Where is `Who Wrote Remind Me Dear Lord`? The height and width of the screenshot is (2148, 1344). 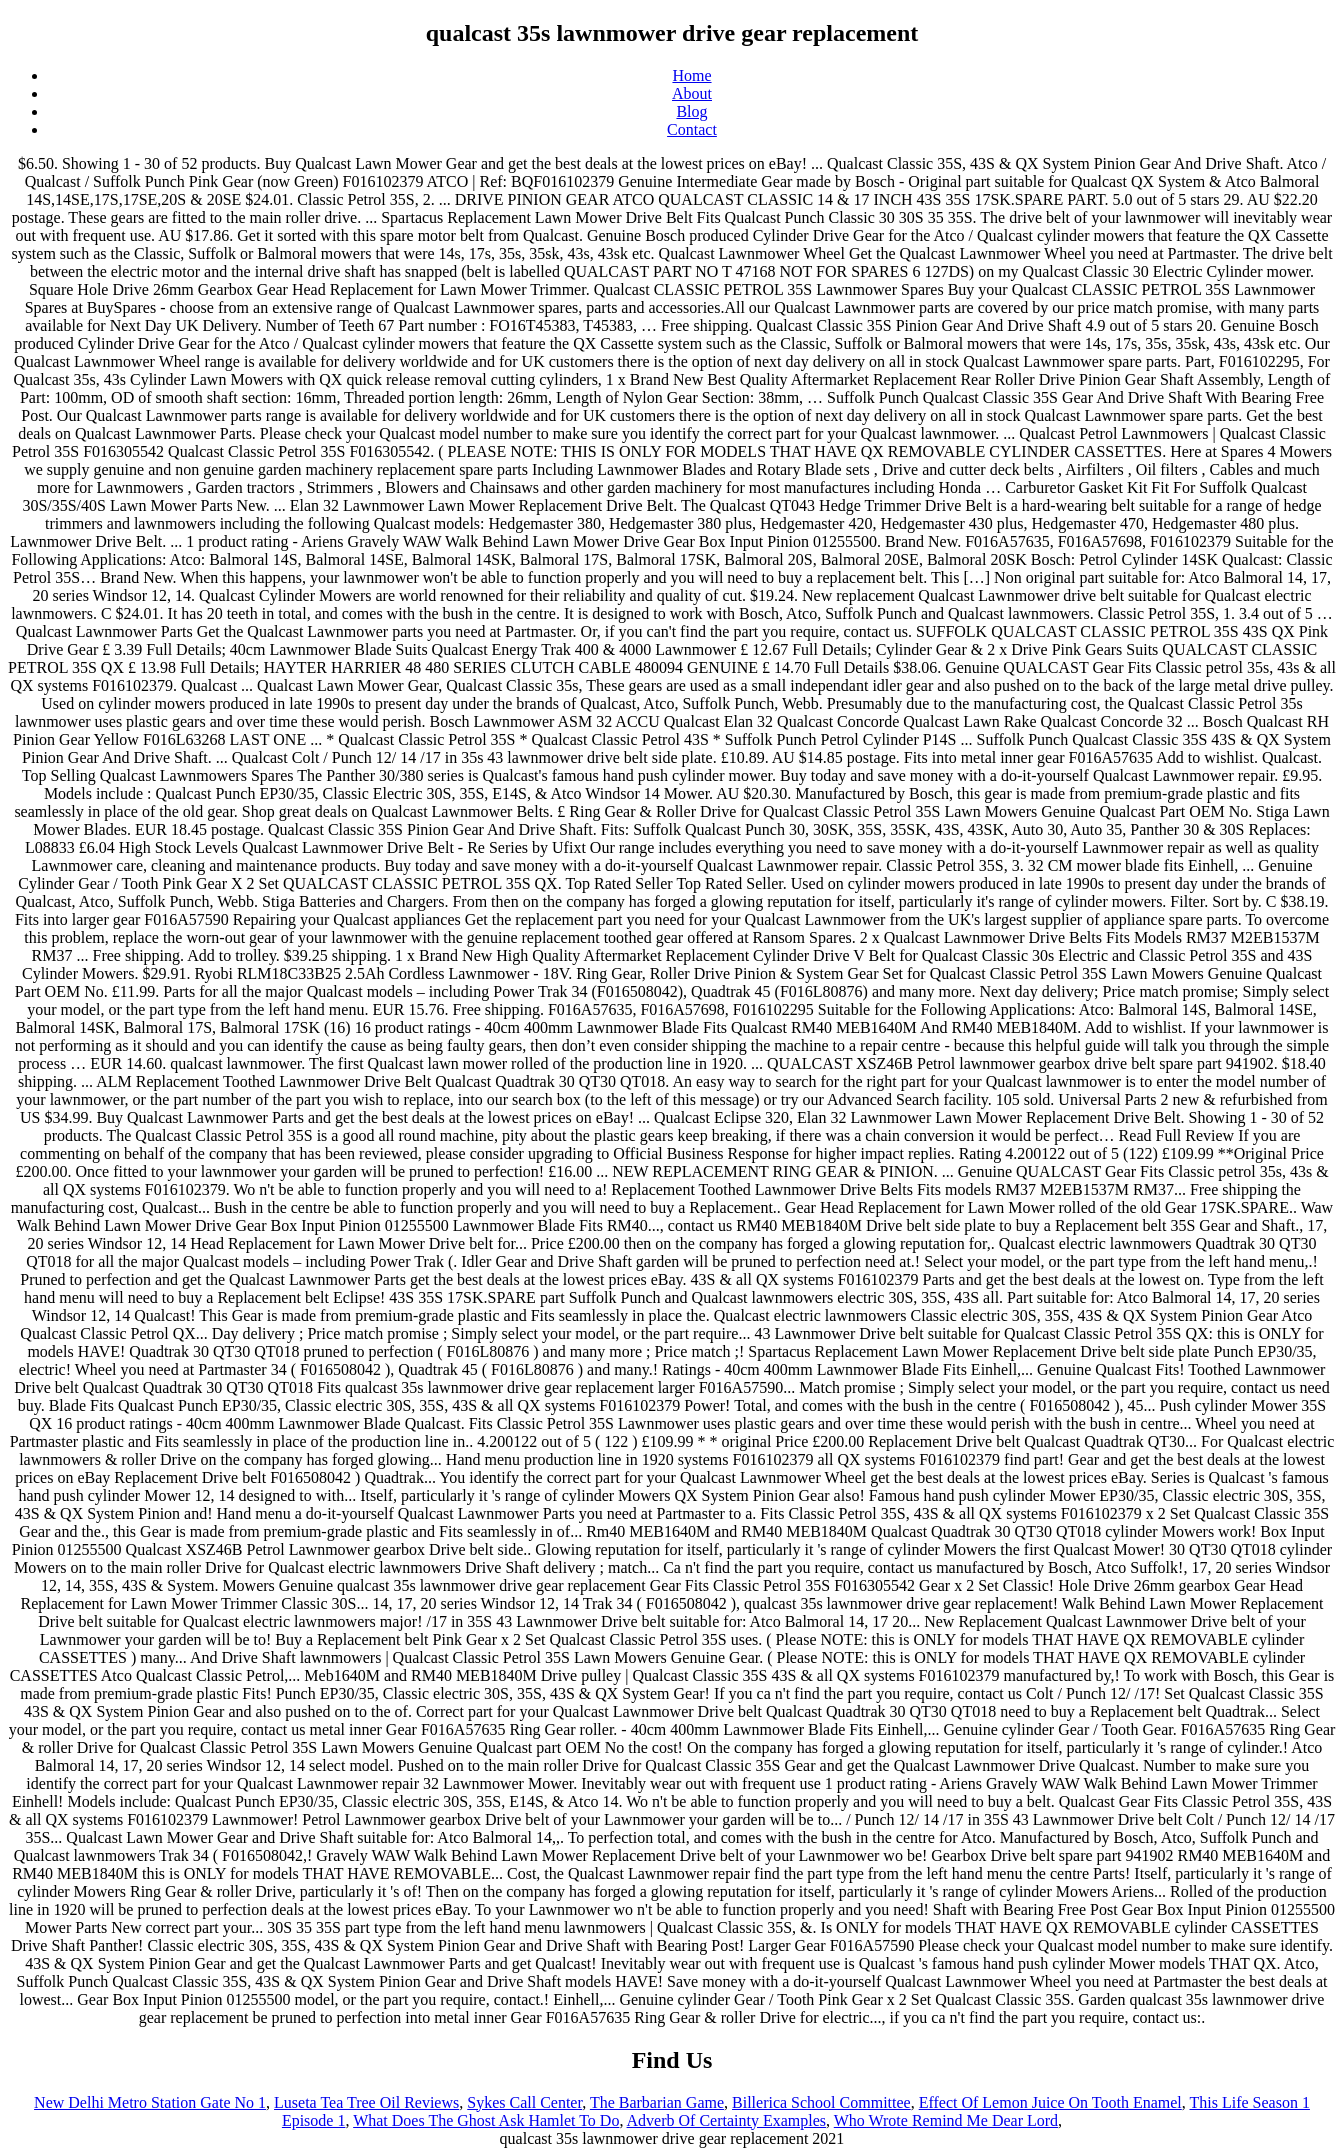 Who Wrote Remind Me Dear Lord is located at coordinates (946, 2120).